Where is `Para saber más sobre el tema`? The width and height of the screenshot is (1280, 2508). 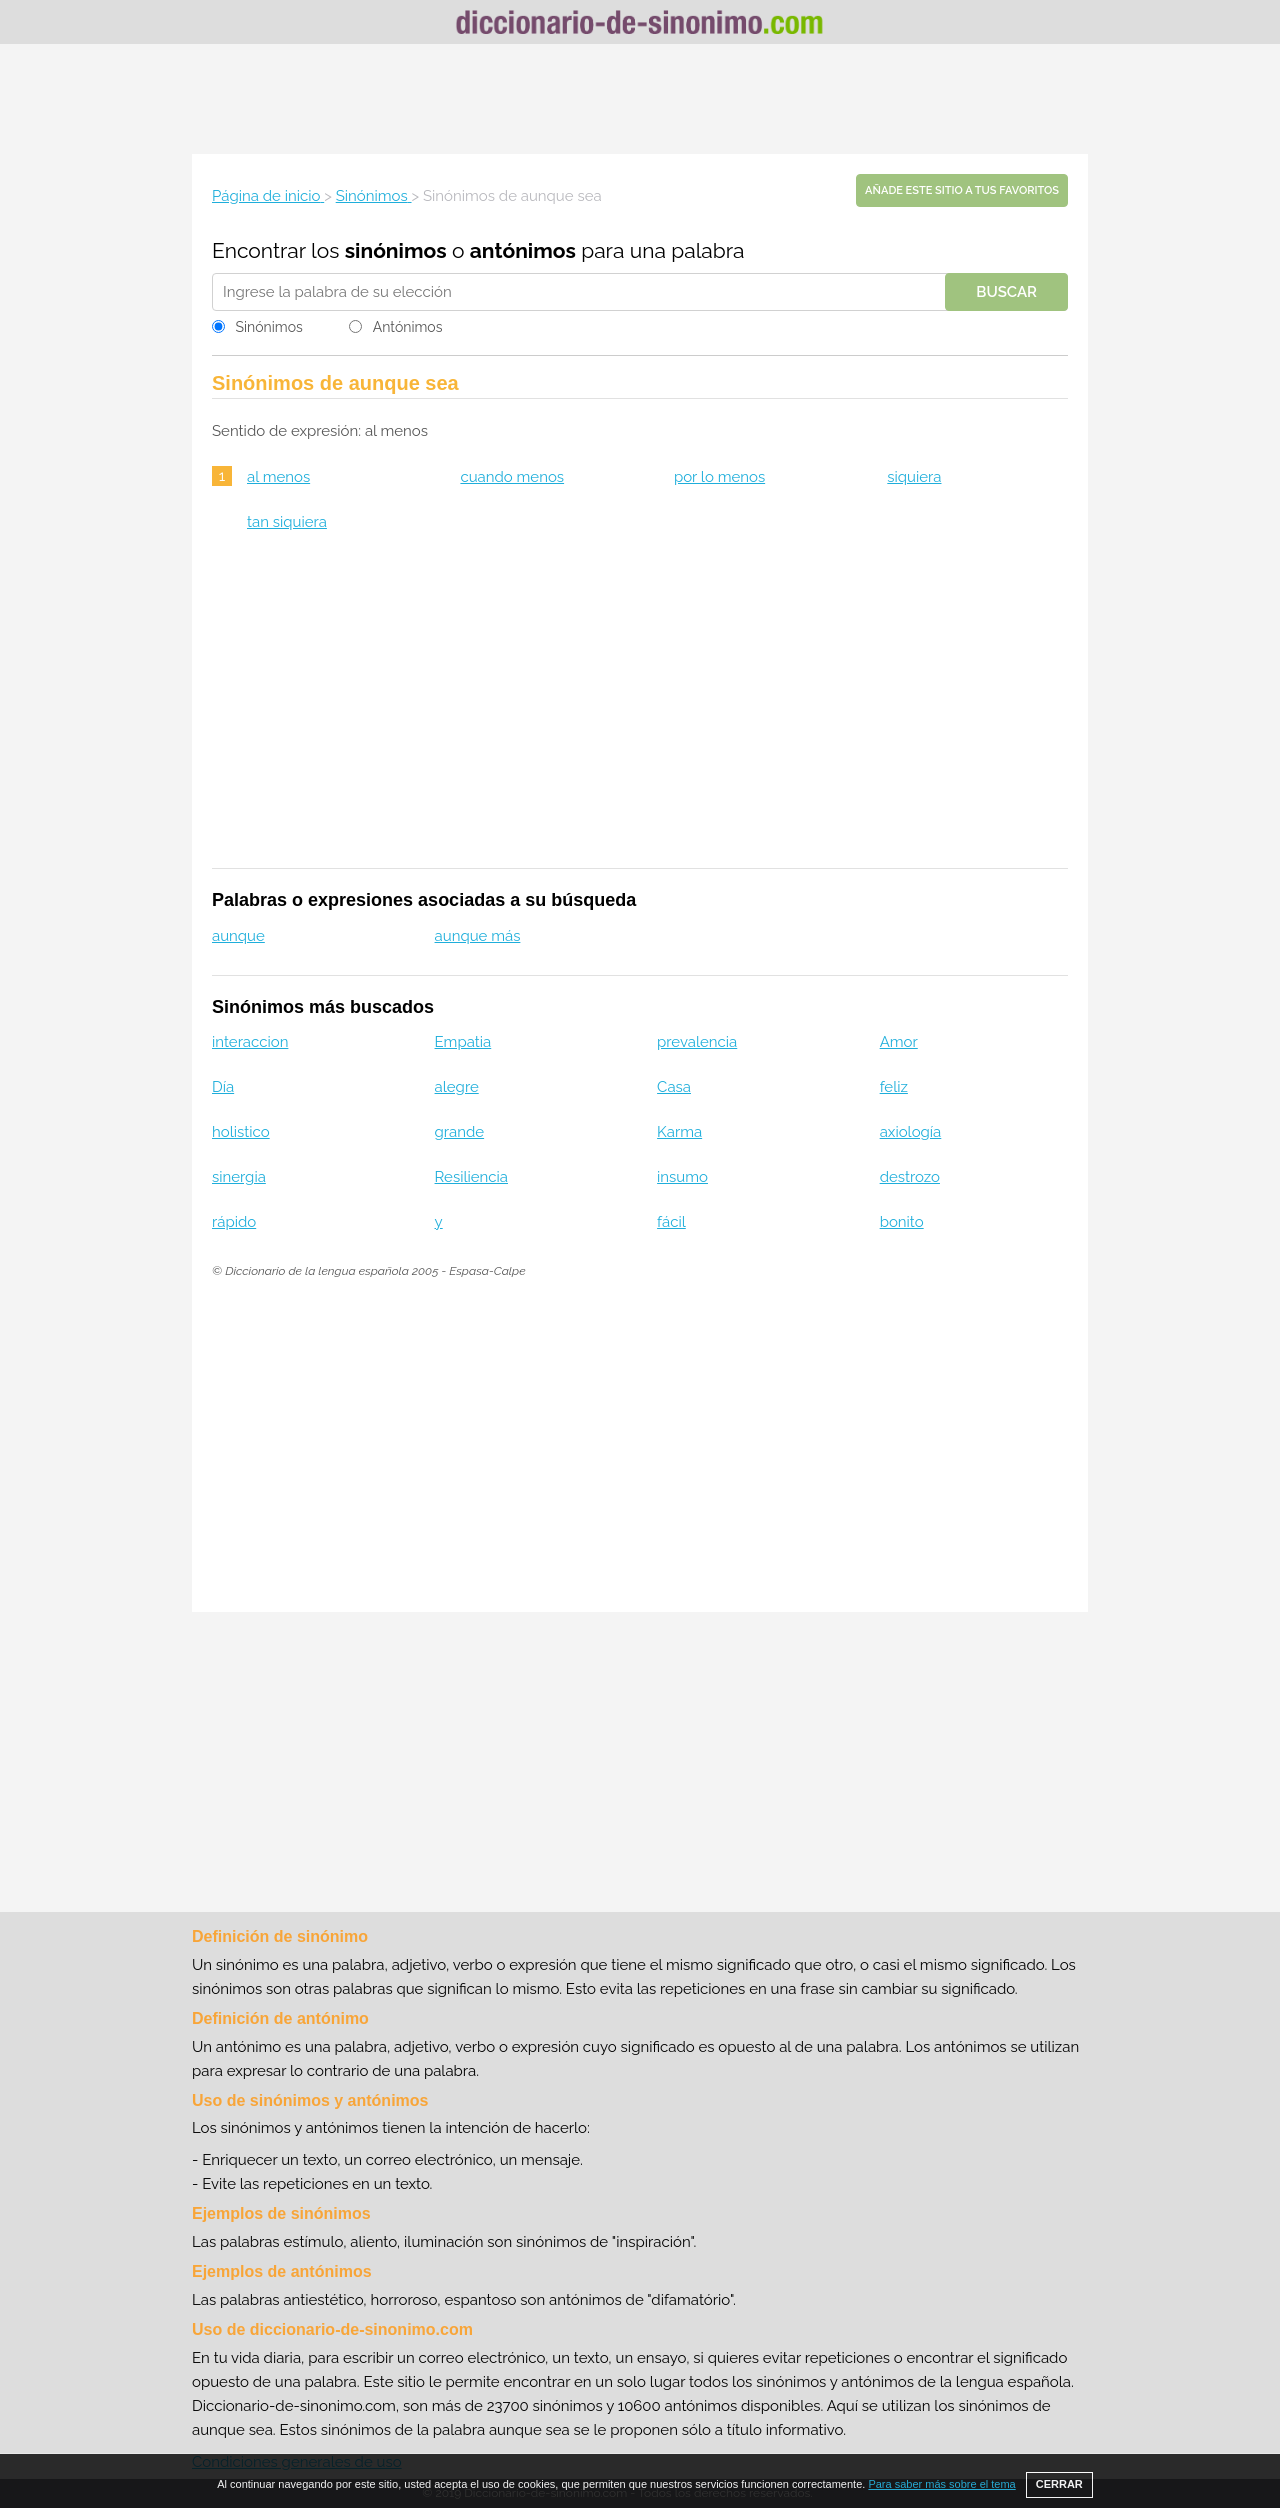 Para saber más sobre el tema is located at coordinates (941, 2484).